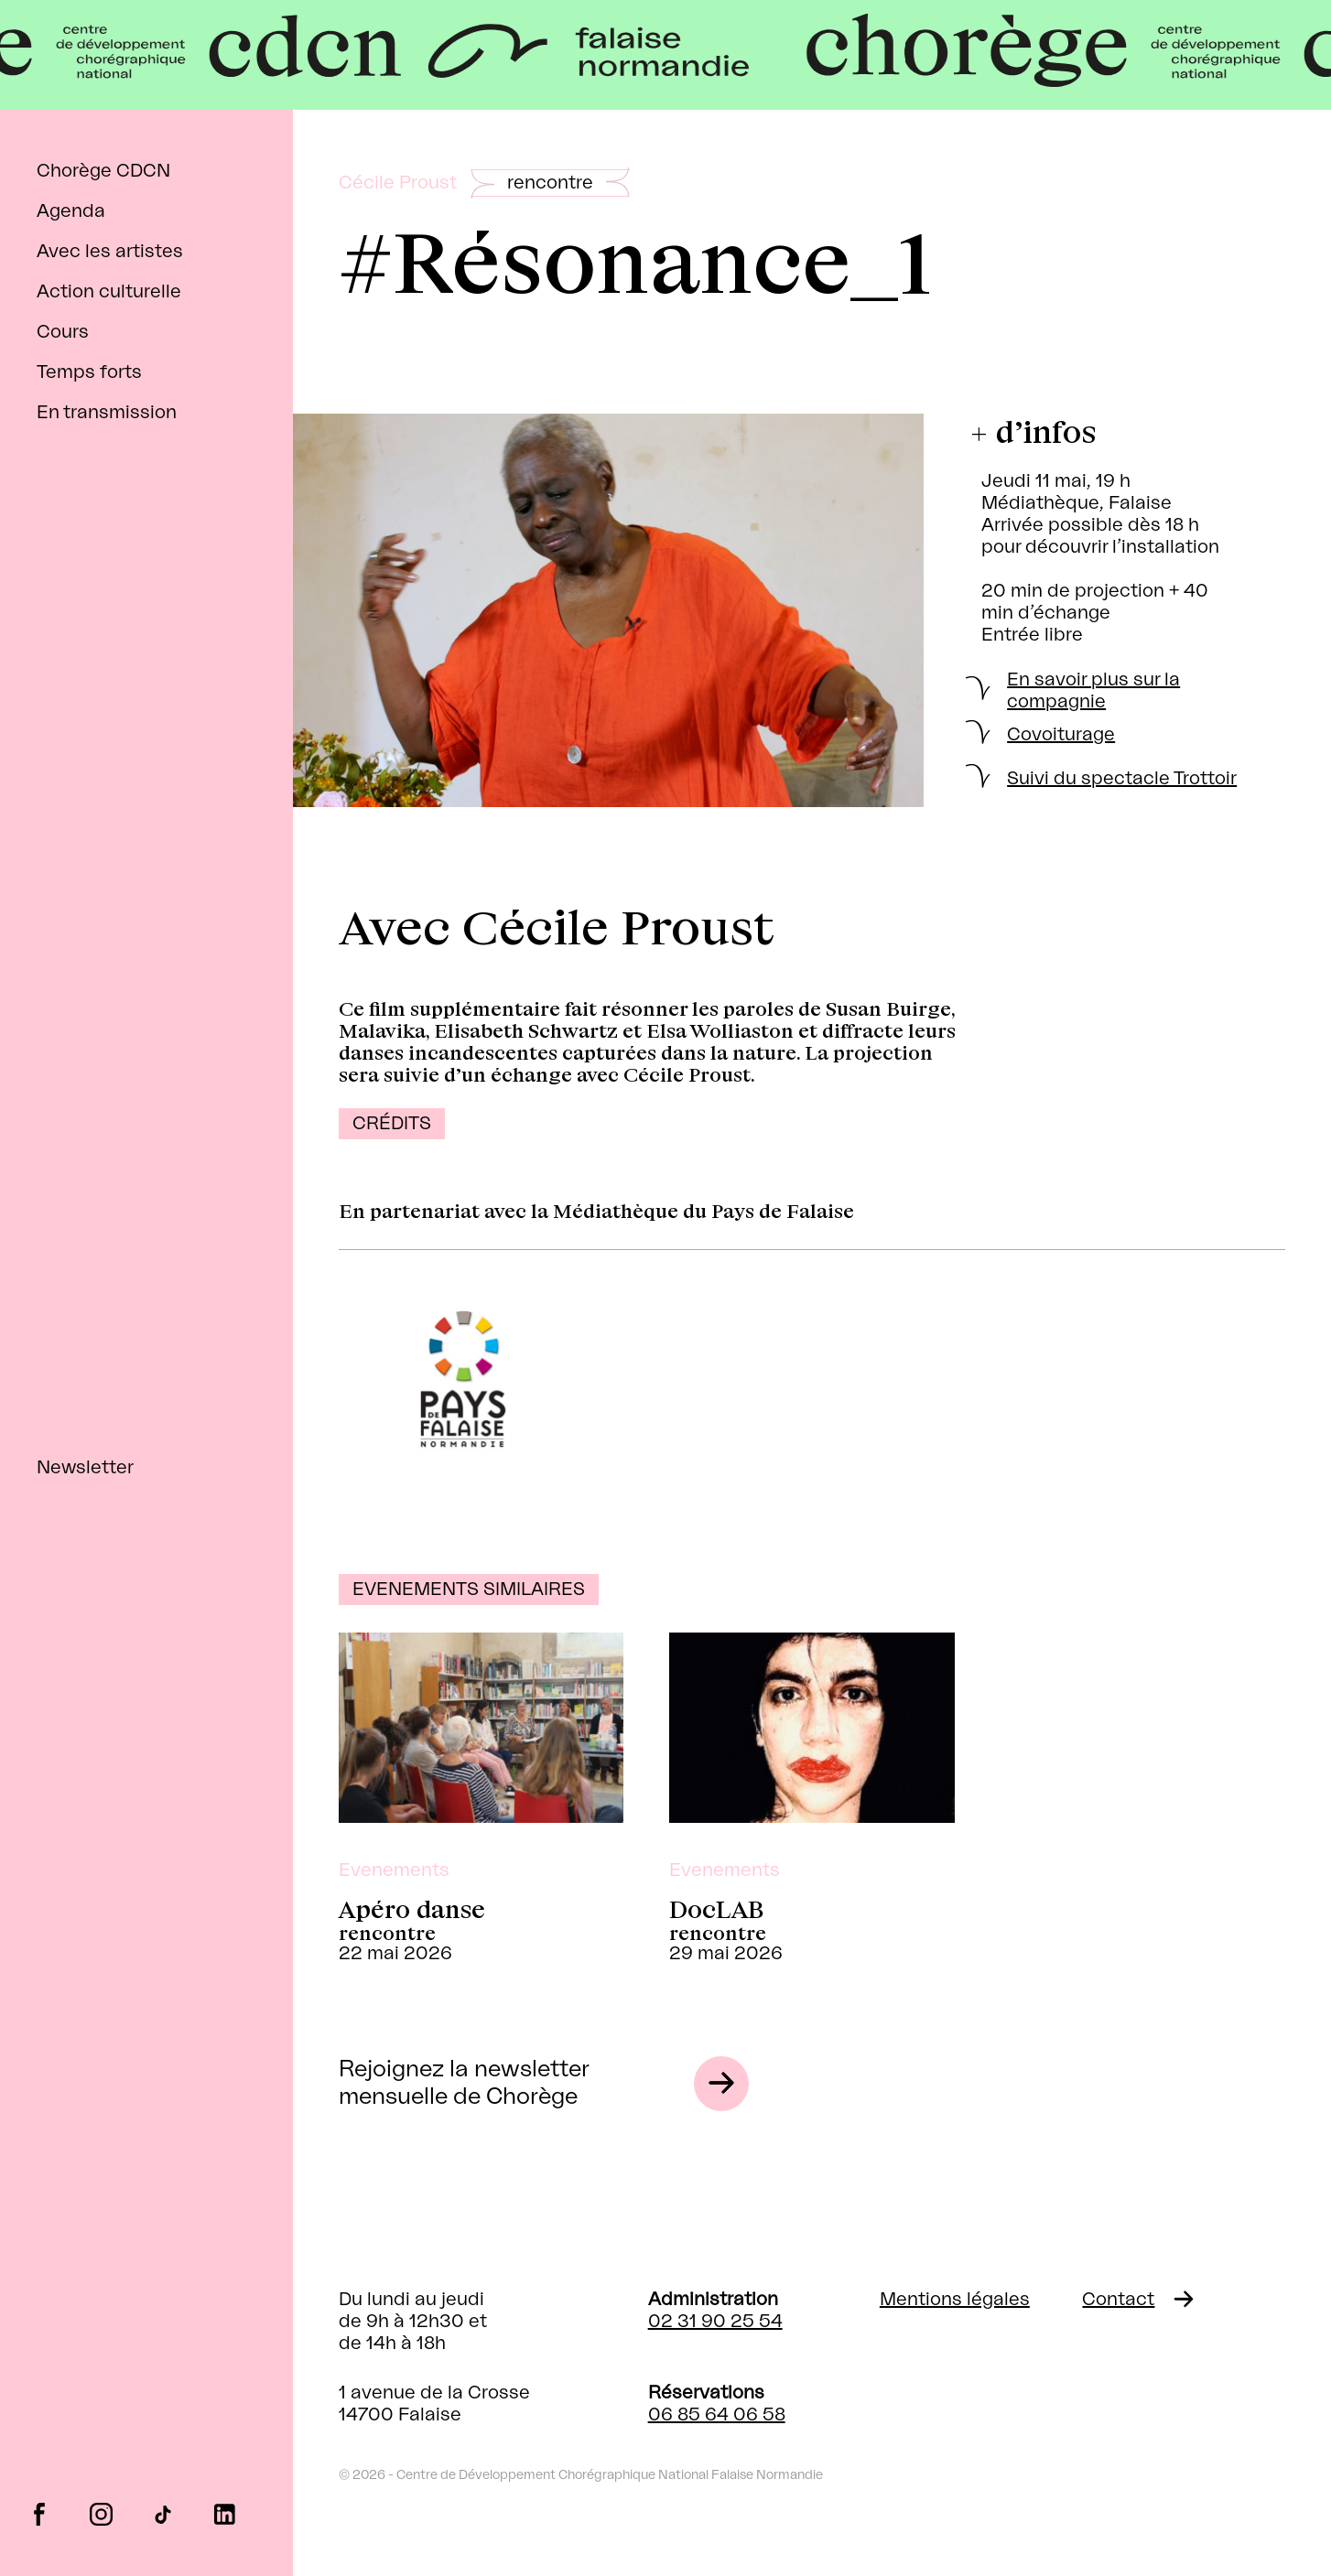 The height and width of the screenshot is (2576, 1331). What do you see at coordinates (955, 2299) in the screenshot?
I see `Mentions légales` at bounding box center [955, 2299].